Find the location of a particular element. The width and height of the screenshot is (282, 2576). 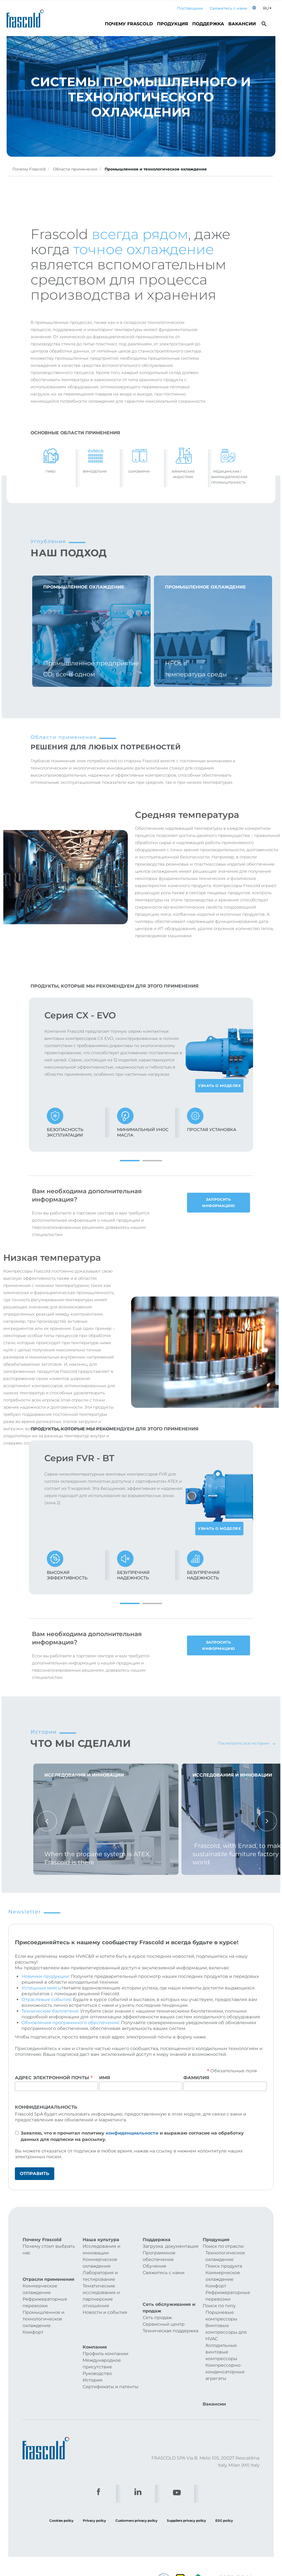

Свяжитесь с нами is located at coordinates (228, 8).